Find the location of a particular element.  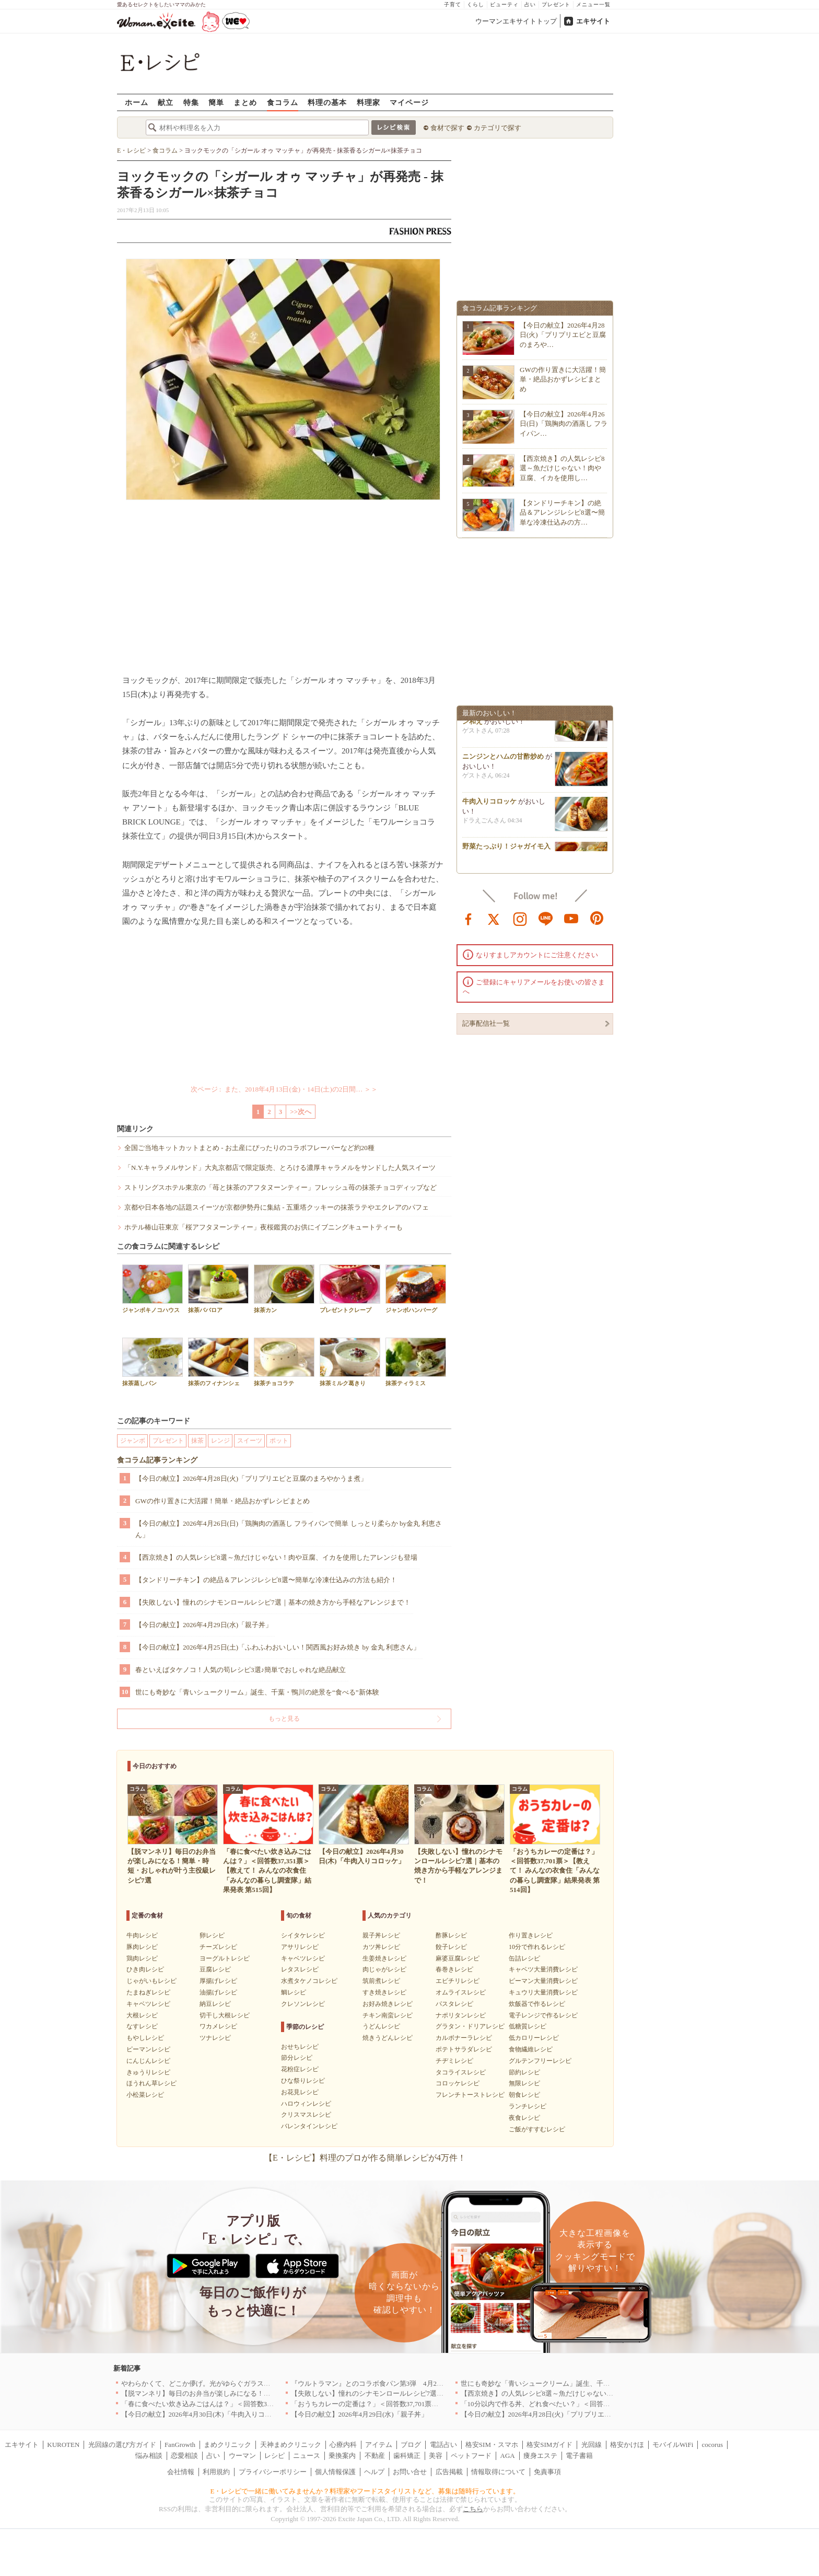

レタスレシピ is located at coordinates (300, 1969).